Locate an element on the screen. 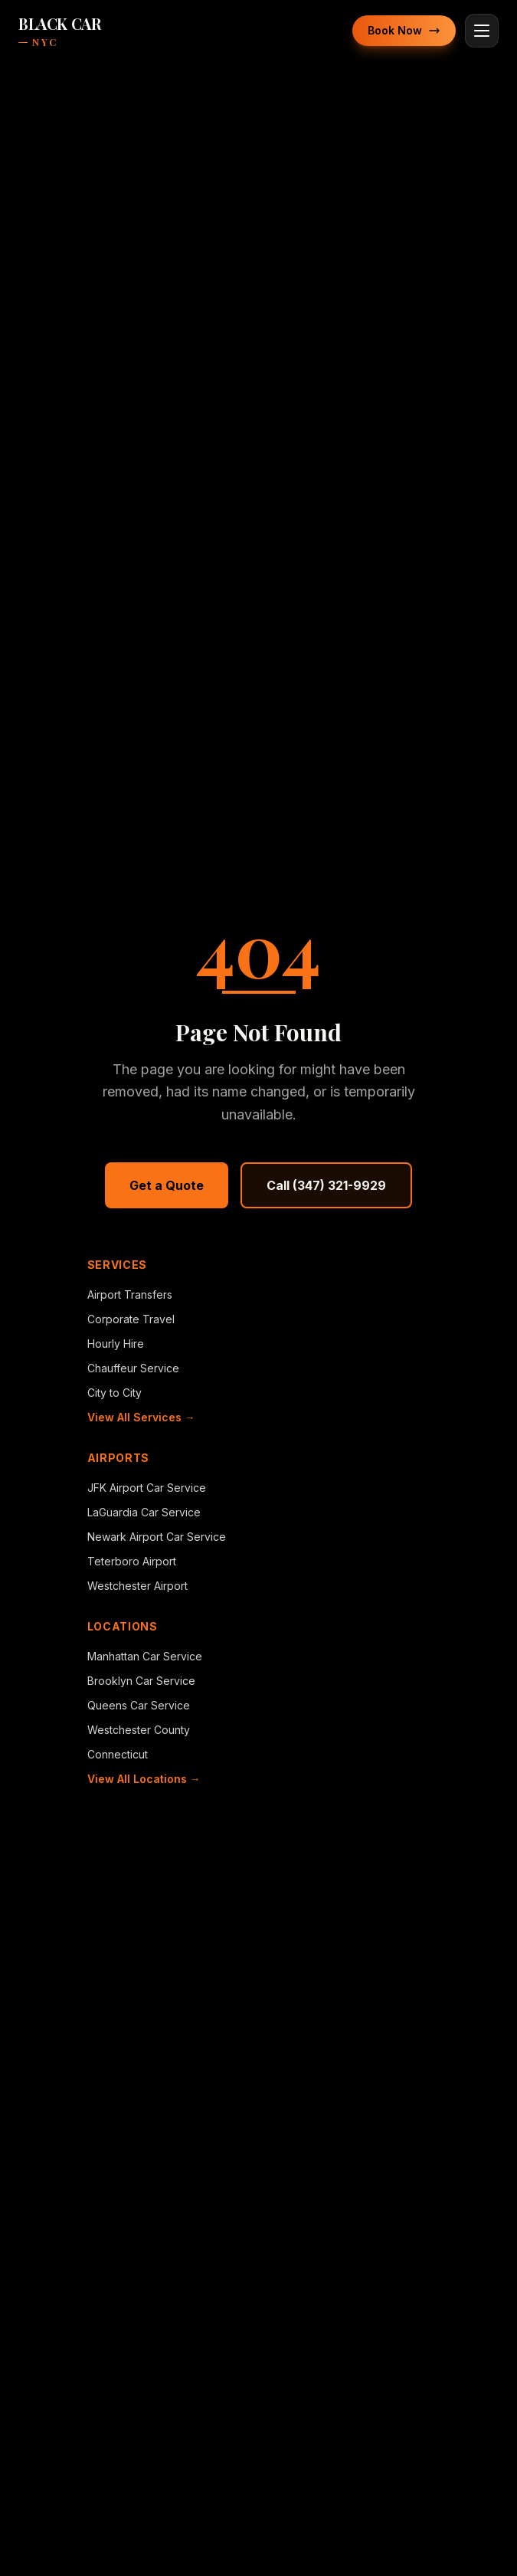 This screenshot has height=2576, width=517. LaGuardia Car Service is located at coordinates (144, 1512).